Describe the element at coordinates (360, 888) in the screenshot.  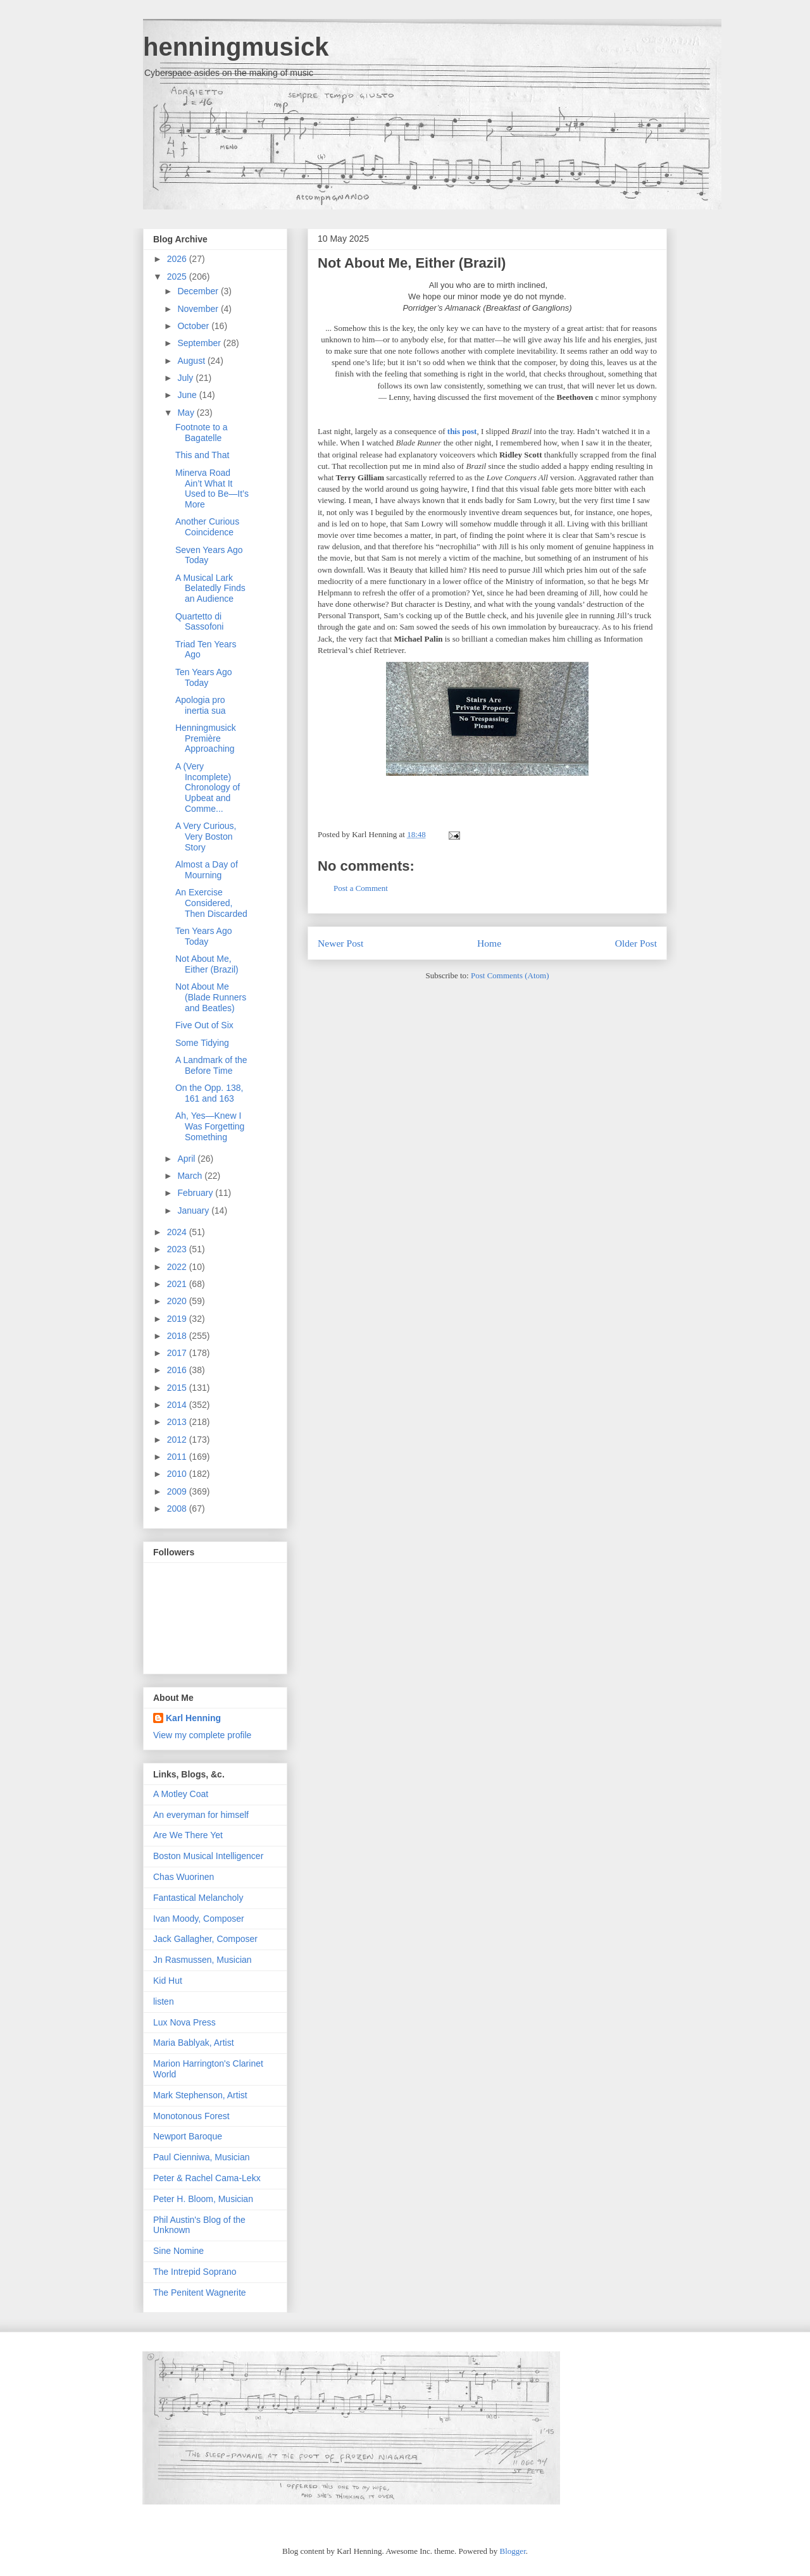
I see `Post a Comment` at that location.